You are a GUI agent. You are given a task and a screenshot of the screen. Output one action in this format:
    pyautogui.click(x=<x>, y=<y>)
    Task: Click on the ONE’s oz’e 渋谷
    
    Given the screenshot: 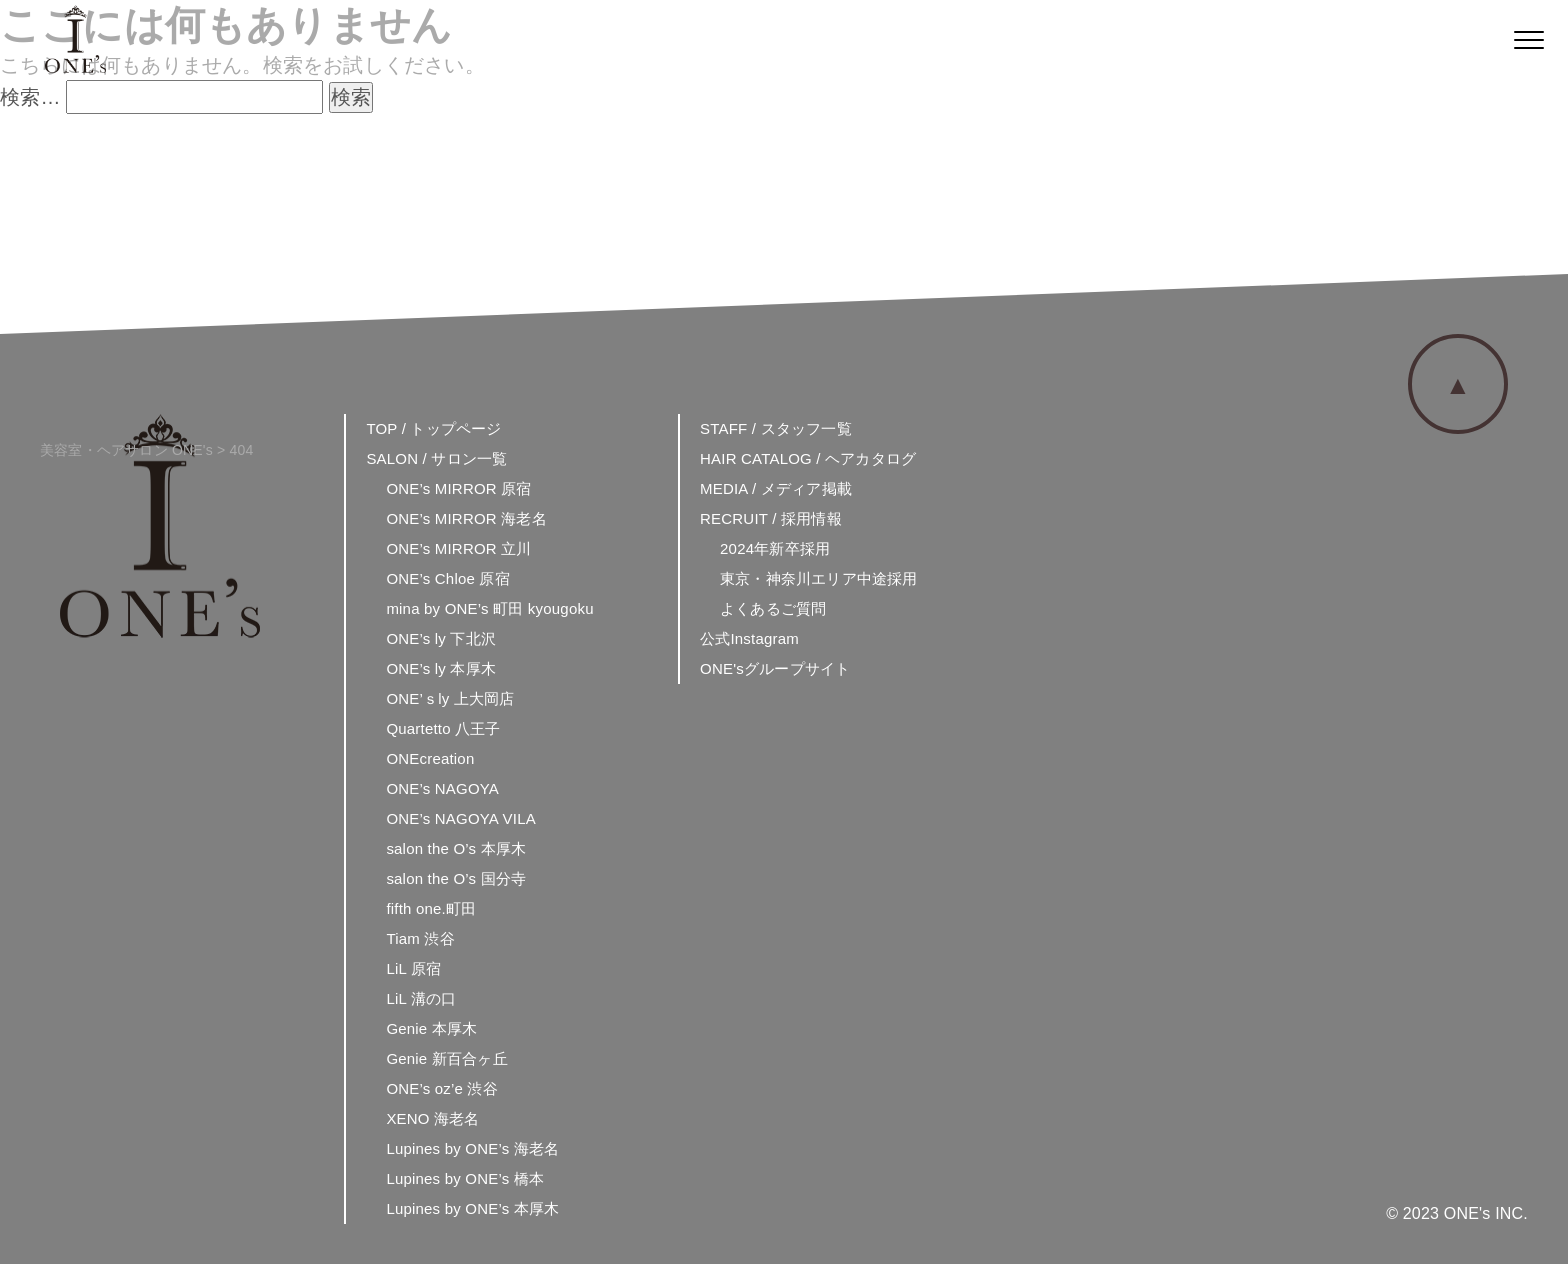 What is the action you would take?
    pyautogui.click(x=442, y=1088)
    